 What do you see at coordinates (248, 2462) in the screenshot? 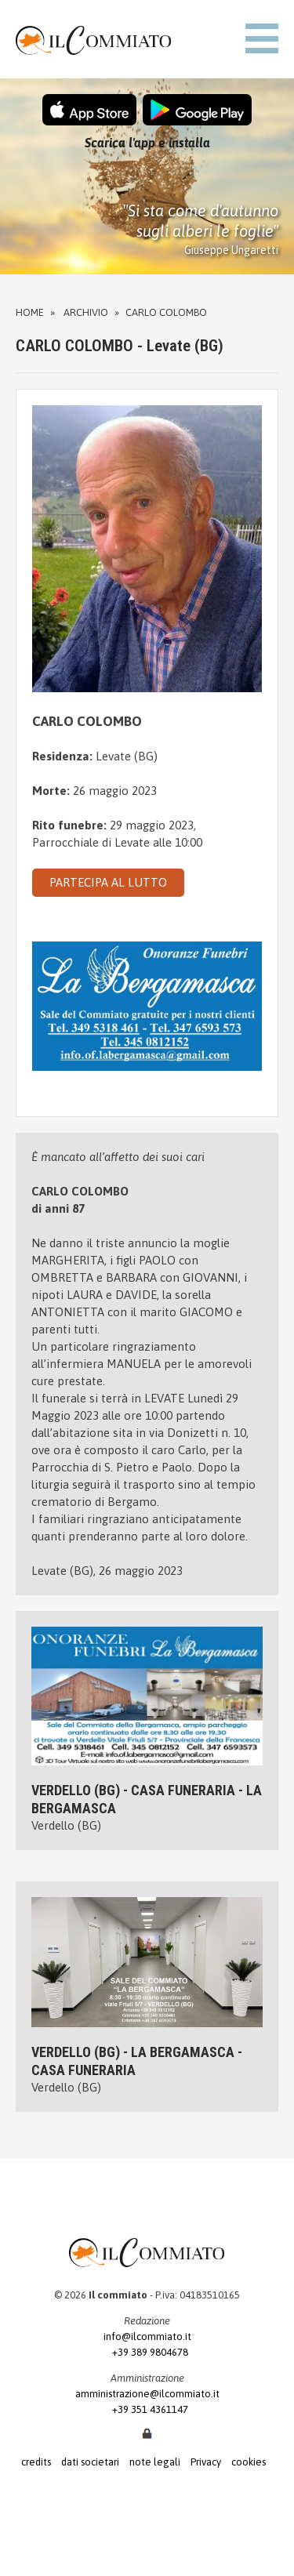
I see `cookies` at bounding box center [248, 2462].